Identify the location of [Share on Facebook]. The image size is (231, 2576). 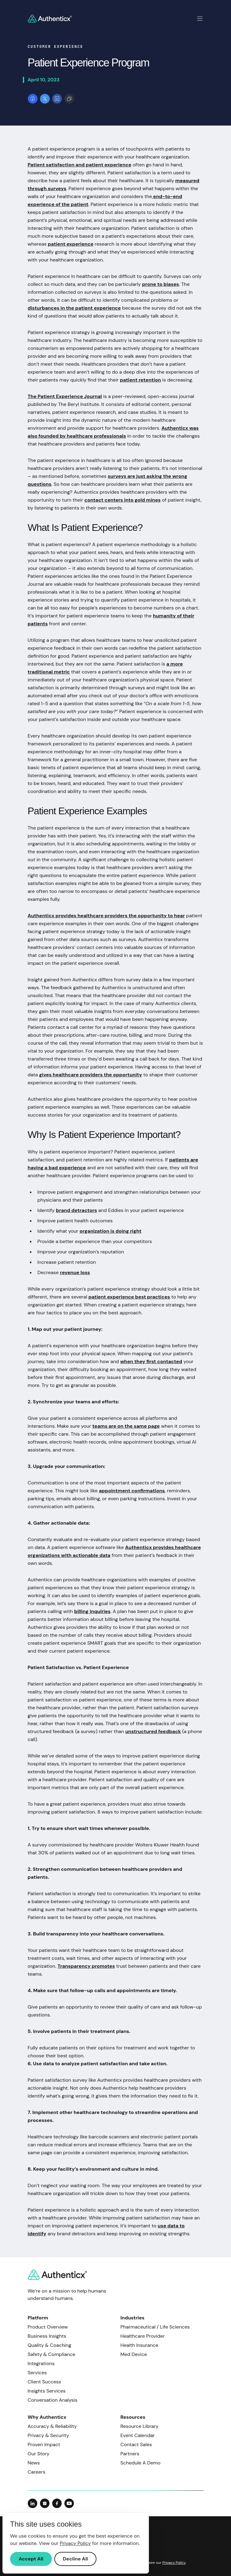
(33, 99).